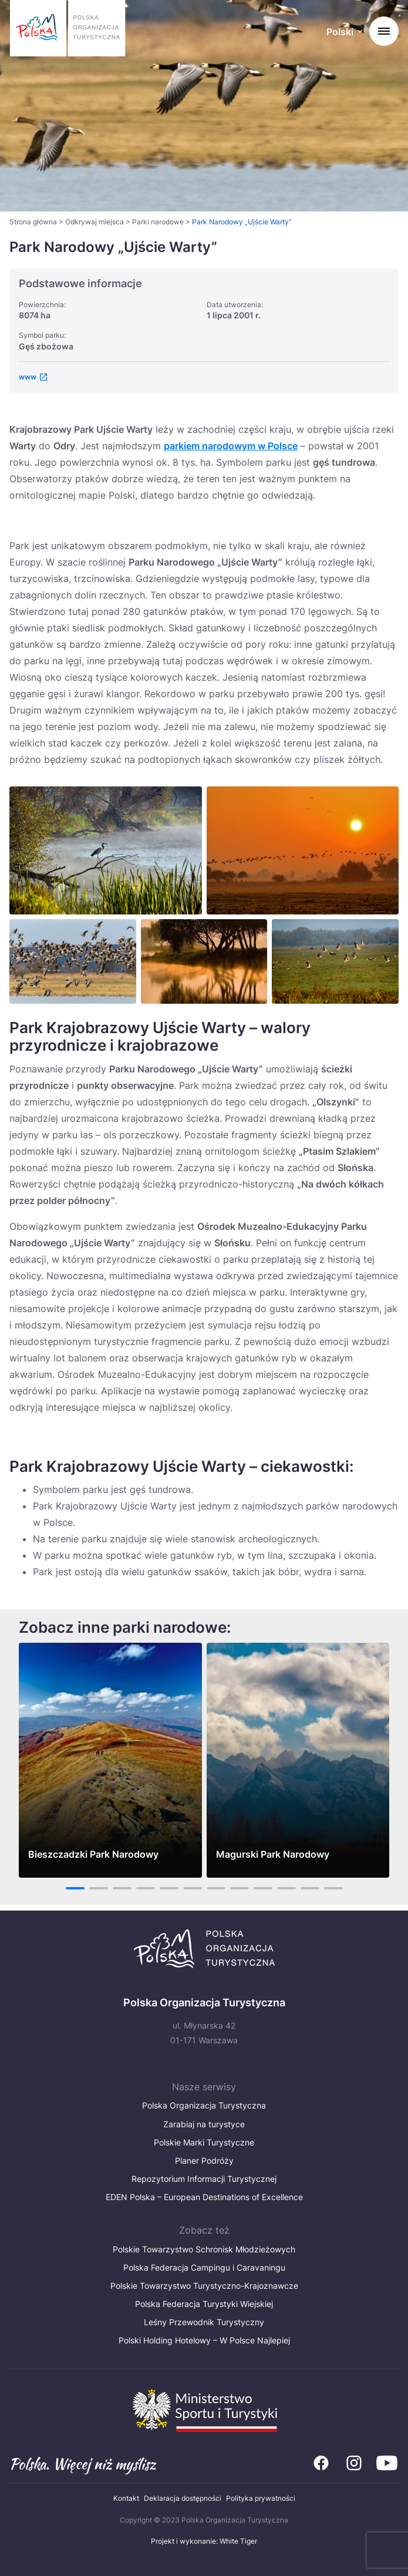 This screenshot has height=2576, width=408. Describe the element at coordinates (204, 2304) in the screenshot. I see `Polska Federacja Turystyki Wiejskiej` at that location.